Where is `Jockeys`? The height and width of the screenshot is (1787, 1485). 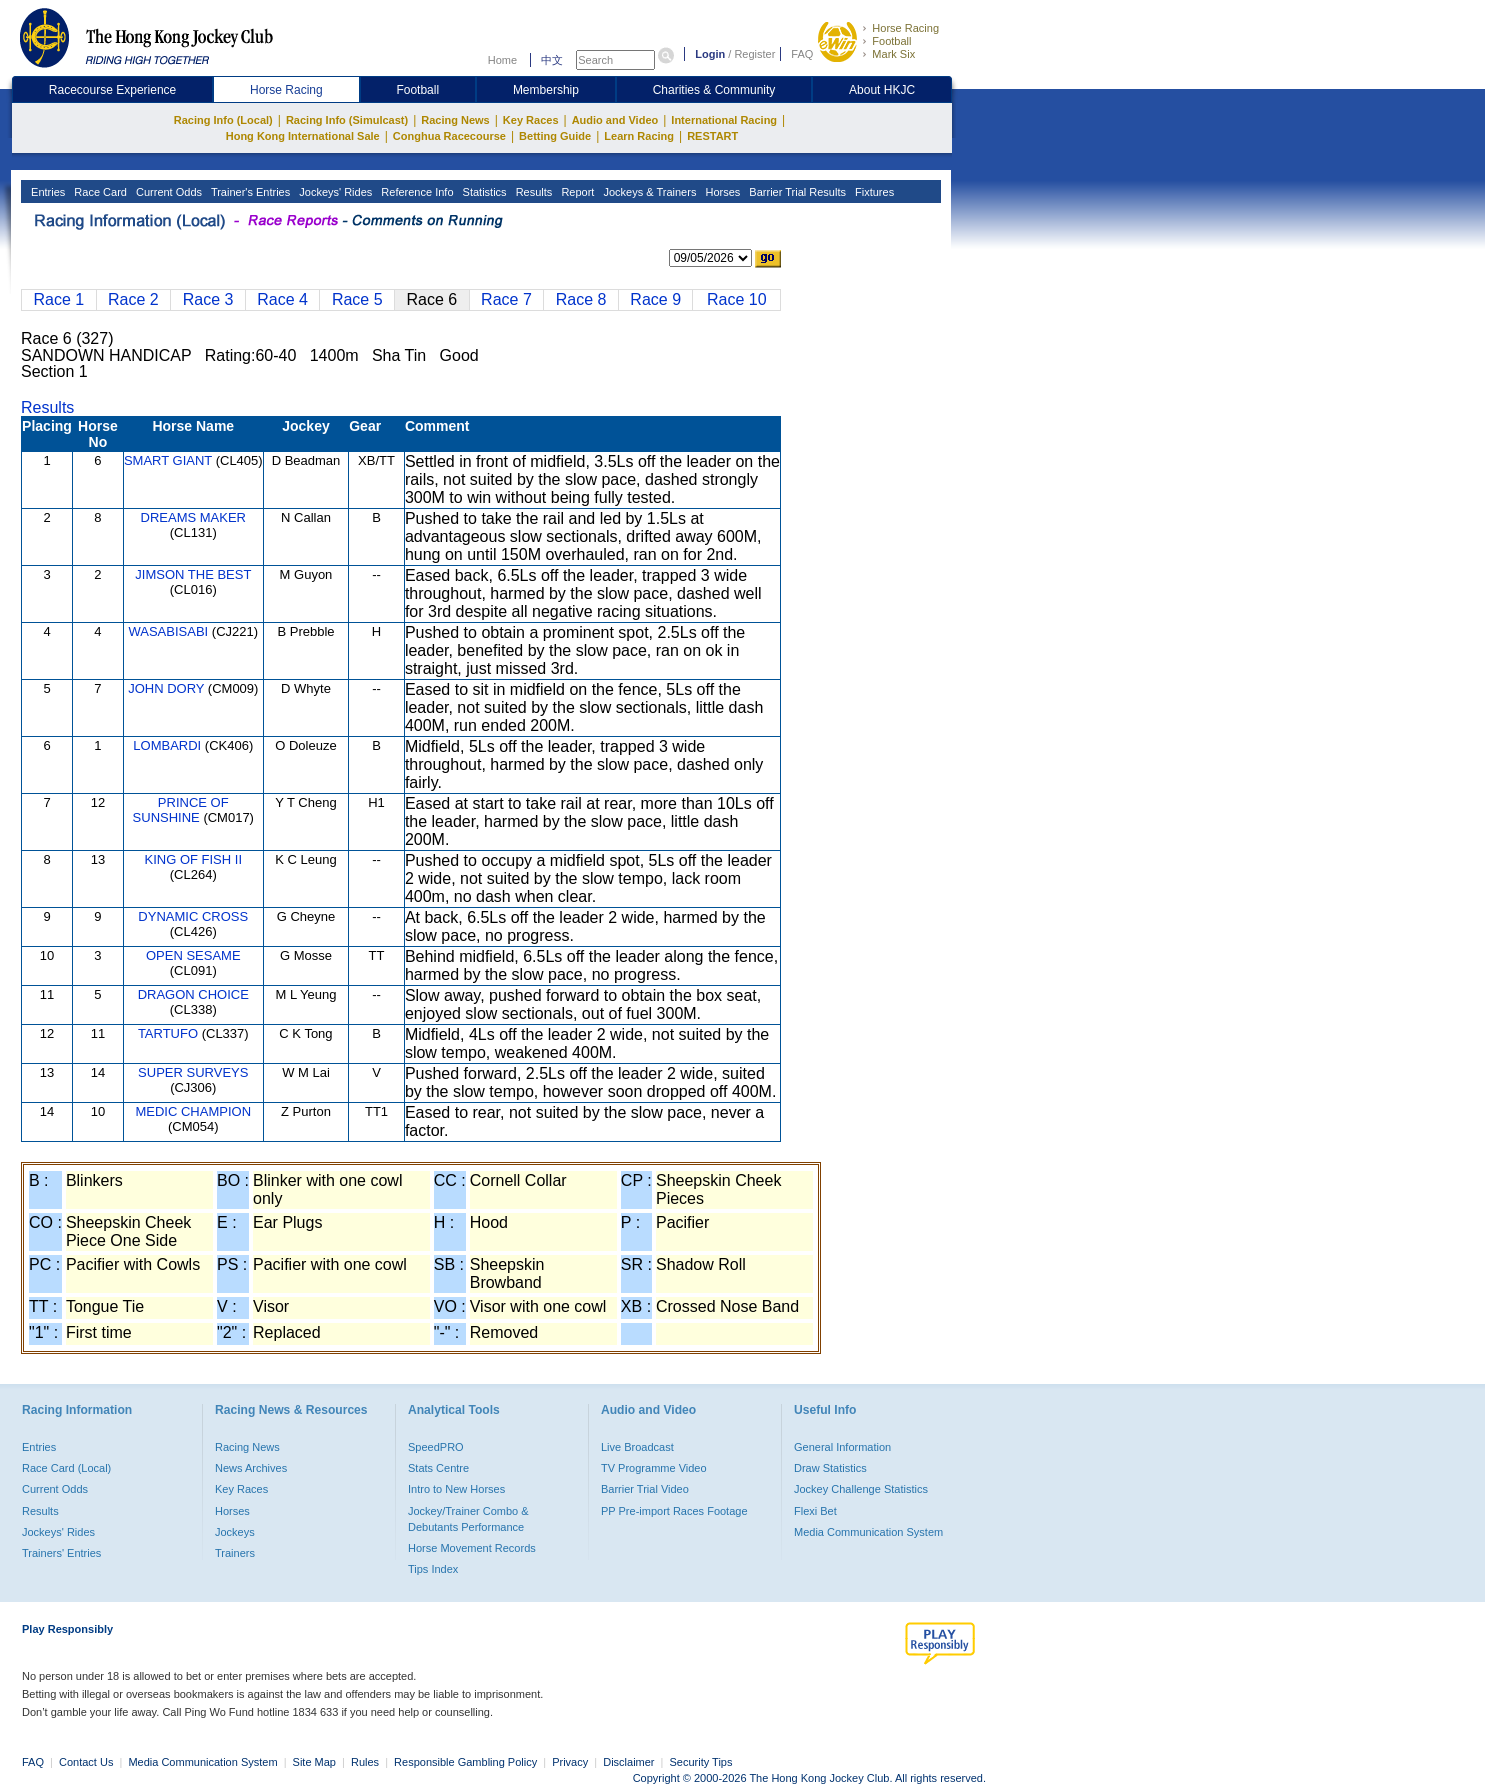 Jockeys is located at coordinates (235, 1532).